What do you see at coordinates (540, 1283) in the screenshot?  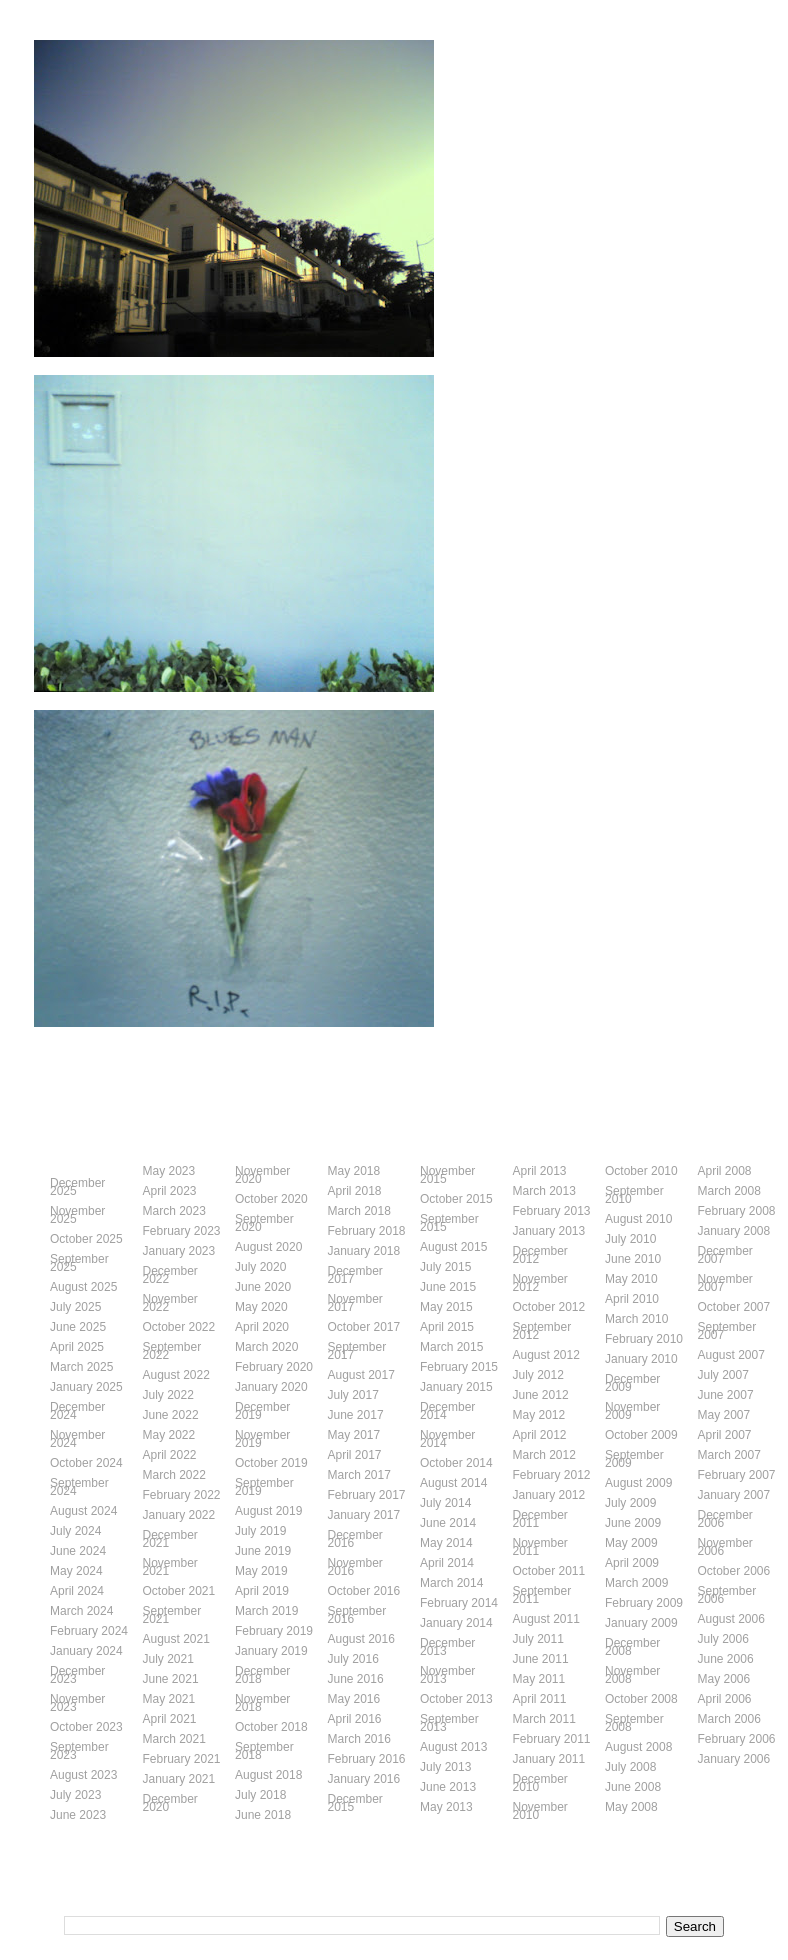 I see `November 2012` at bounding box center [540, 1283].